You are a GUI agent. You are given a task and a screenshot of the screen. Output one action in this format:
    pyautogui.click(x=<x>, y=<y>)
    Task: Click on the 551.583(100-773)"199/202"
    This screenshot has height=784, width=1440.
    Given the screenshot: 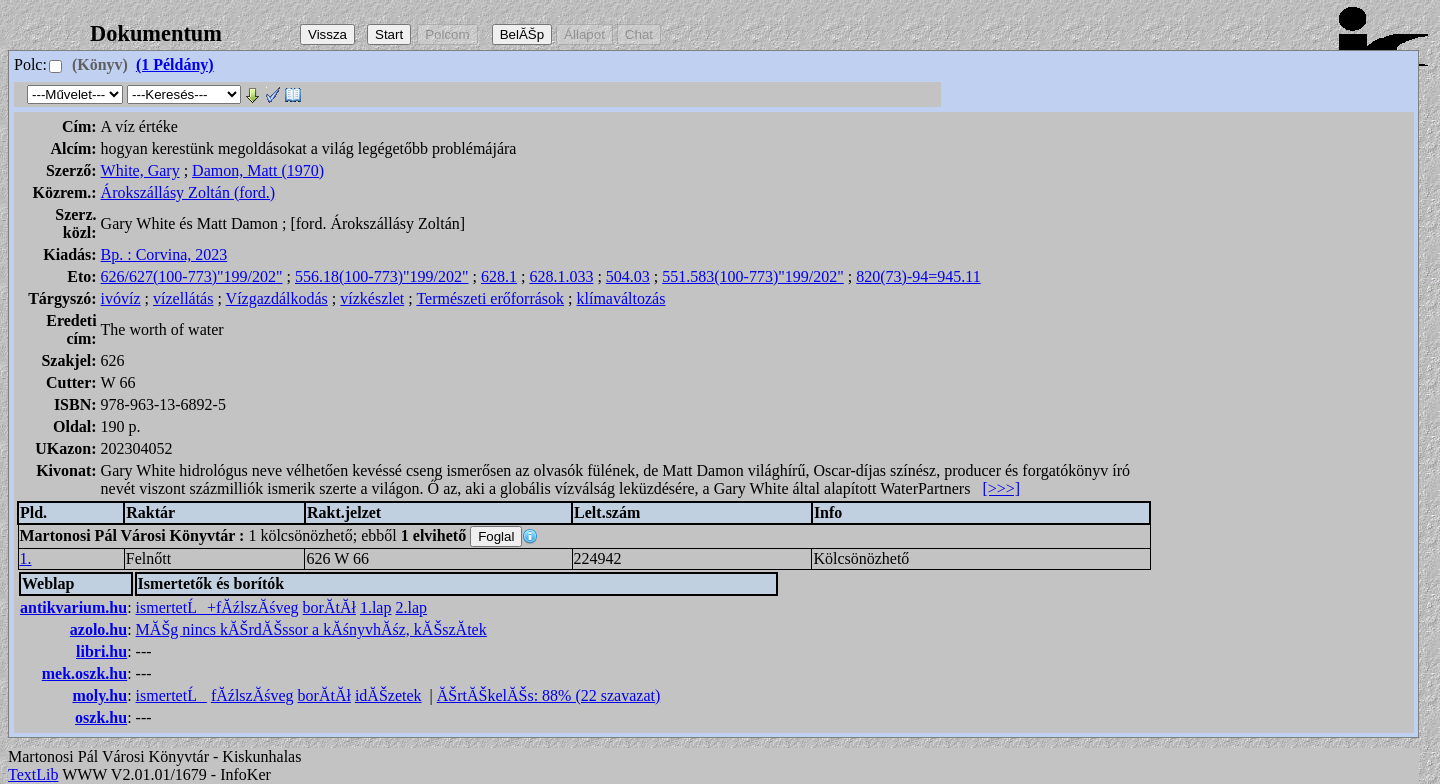 What is the action you would take?
    pyautogui.click(x=753, y=276)
    